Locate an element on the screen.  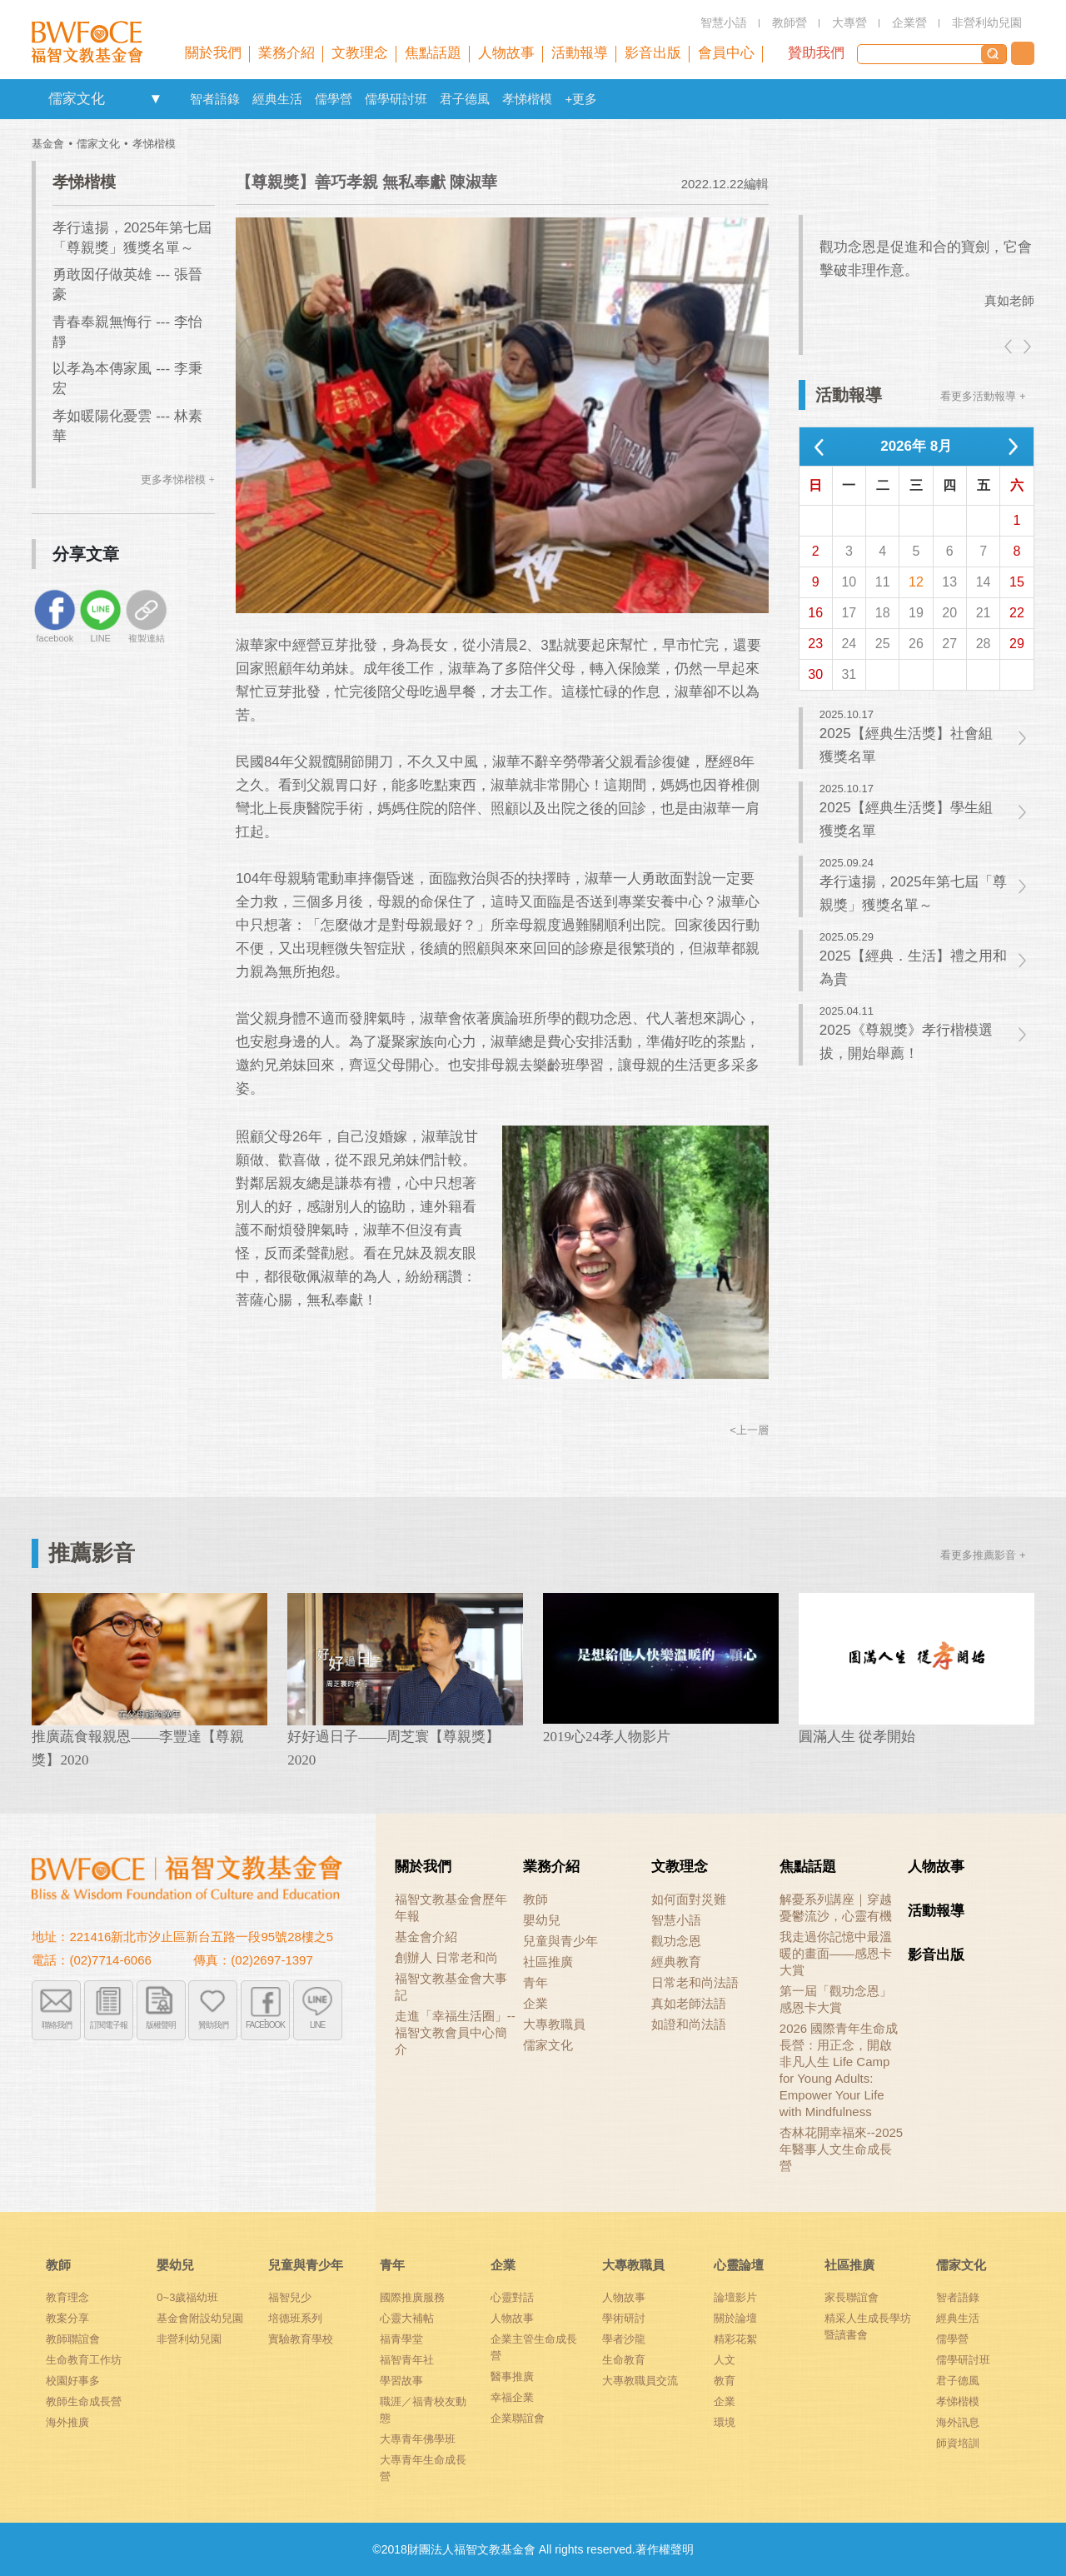
師資培訓 is located at coordinates (957, 2443).